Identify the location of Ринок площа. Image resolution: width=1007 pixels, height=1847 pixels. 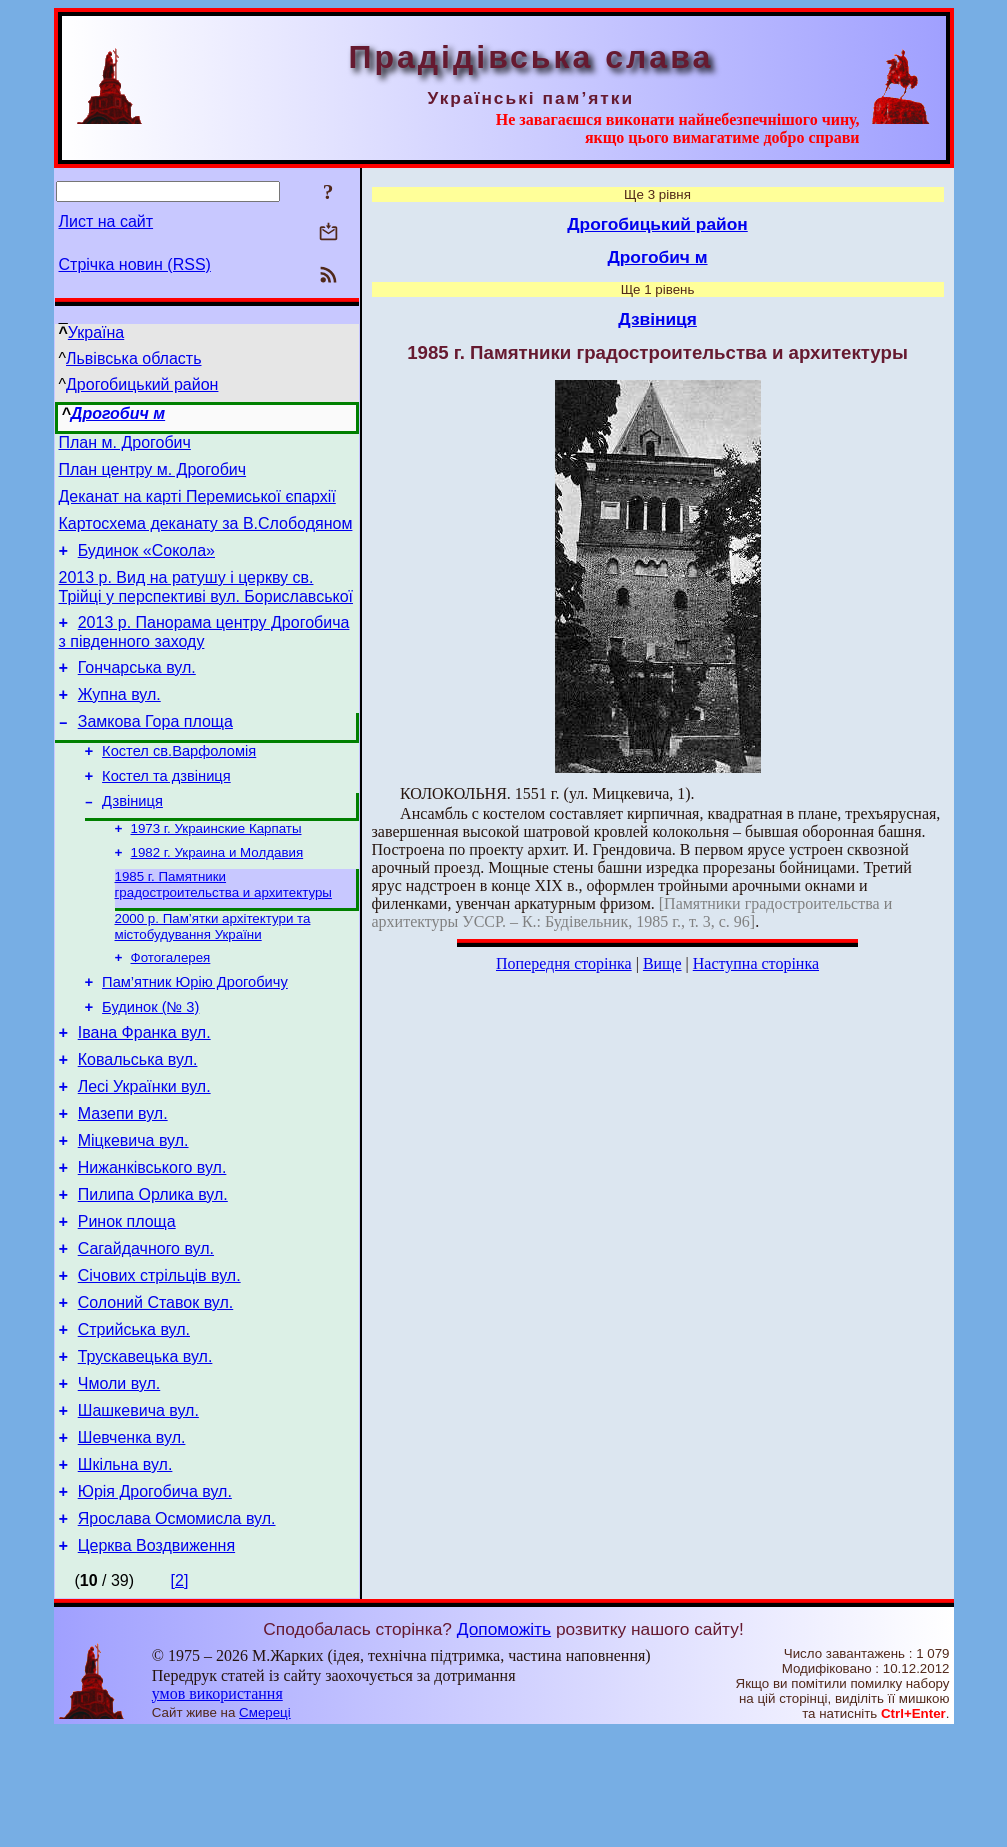
(127, 1300).